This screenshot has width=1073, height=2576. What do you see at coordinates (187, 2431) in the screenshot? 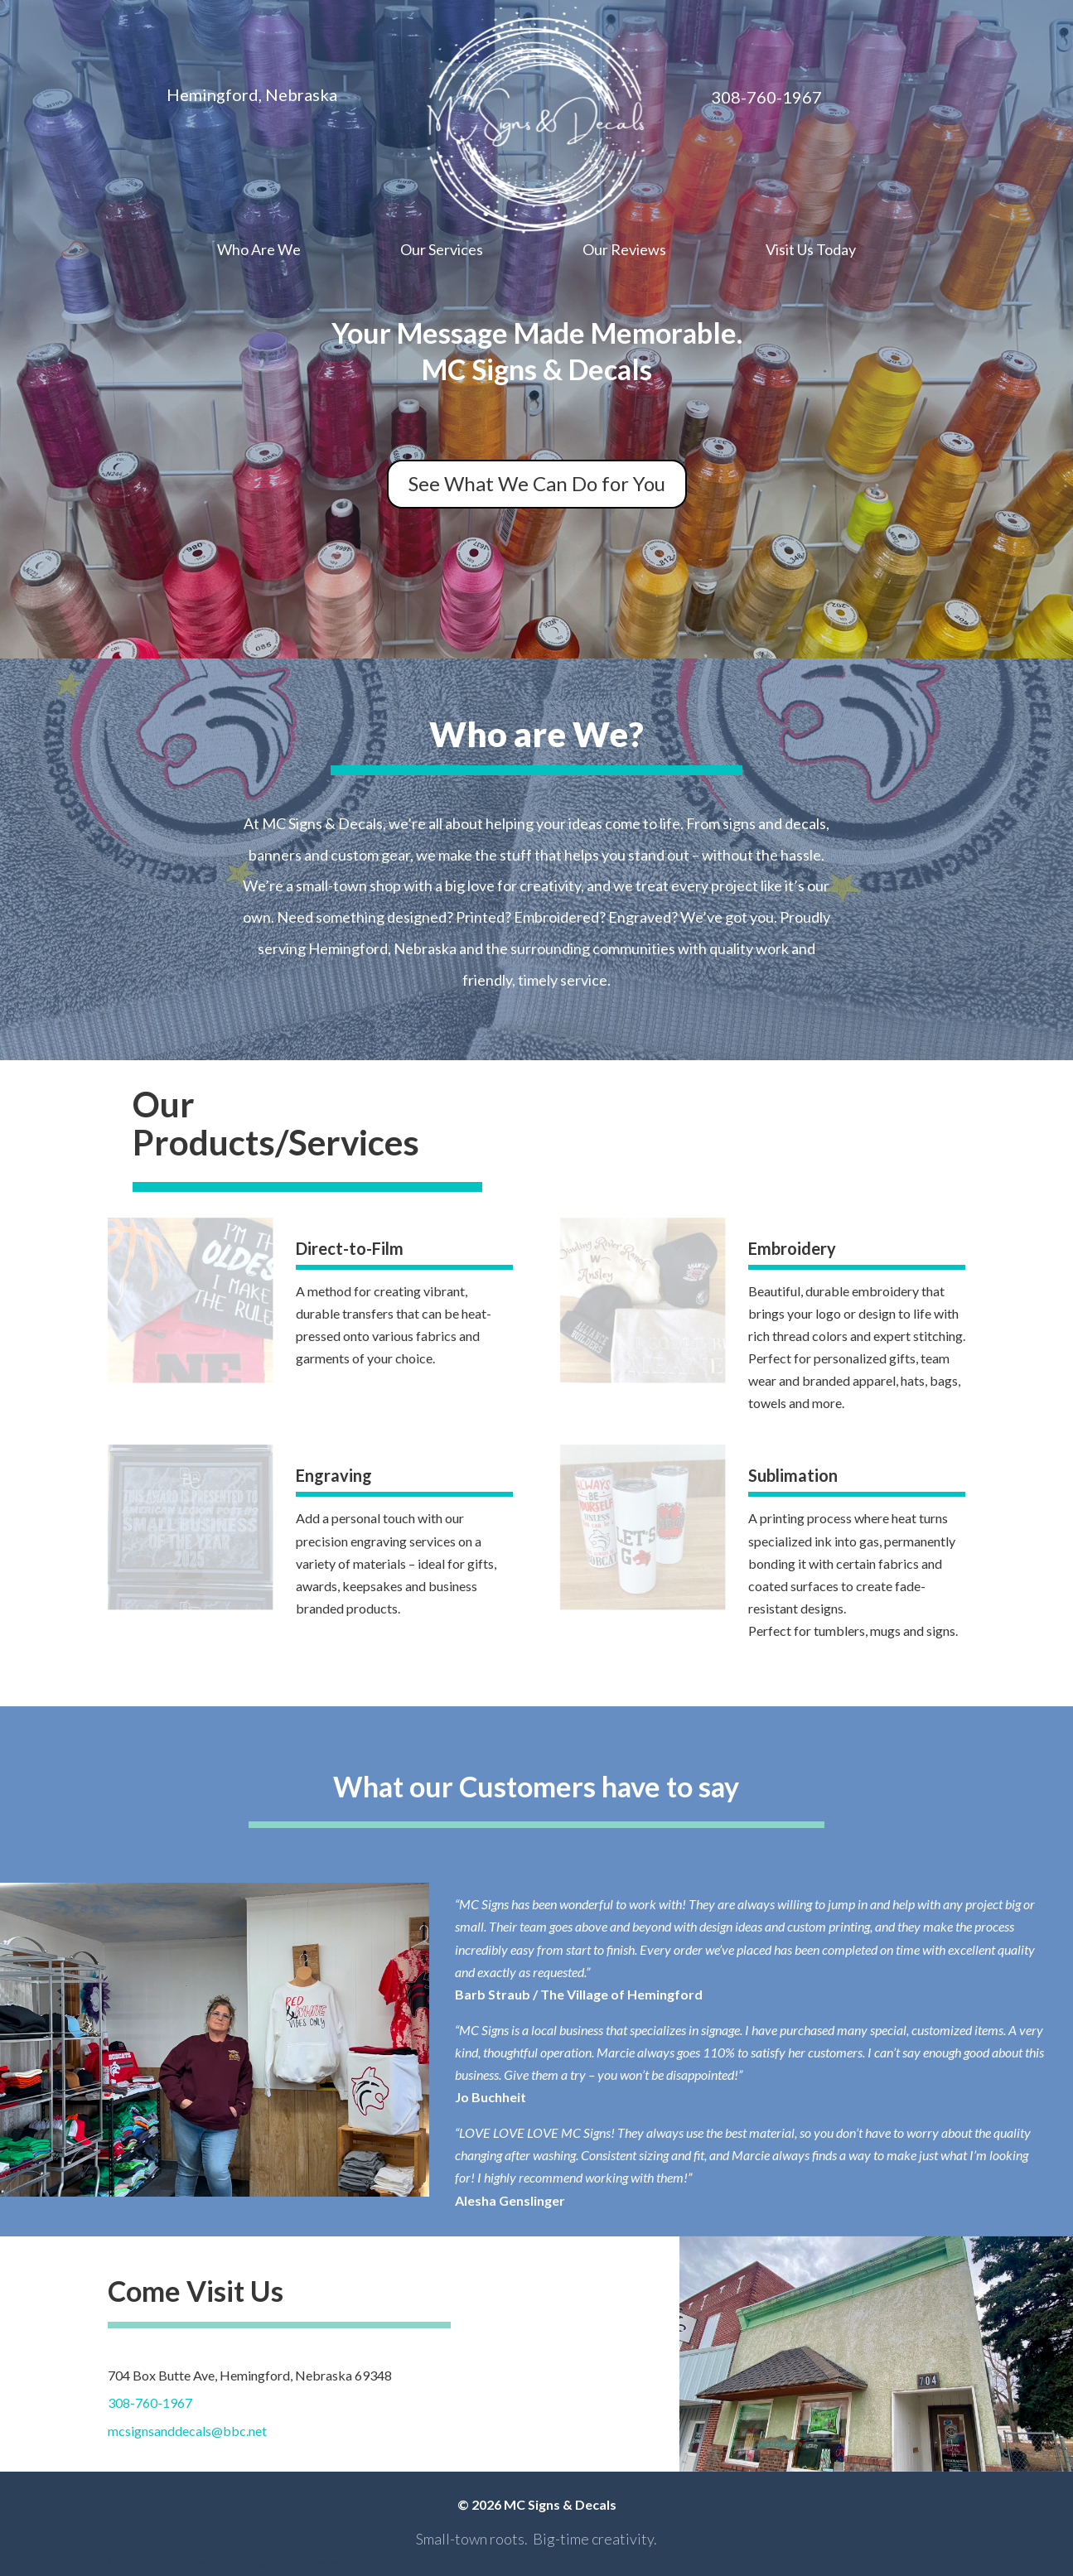
I see `mcsignsanddecals@bbc.net` at bounding box center [187, 2431].